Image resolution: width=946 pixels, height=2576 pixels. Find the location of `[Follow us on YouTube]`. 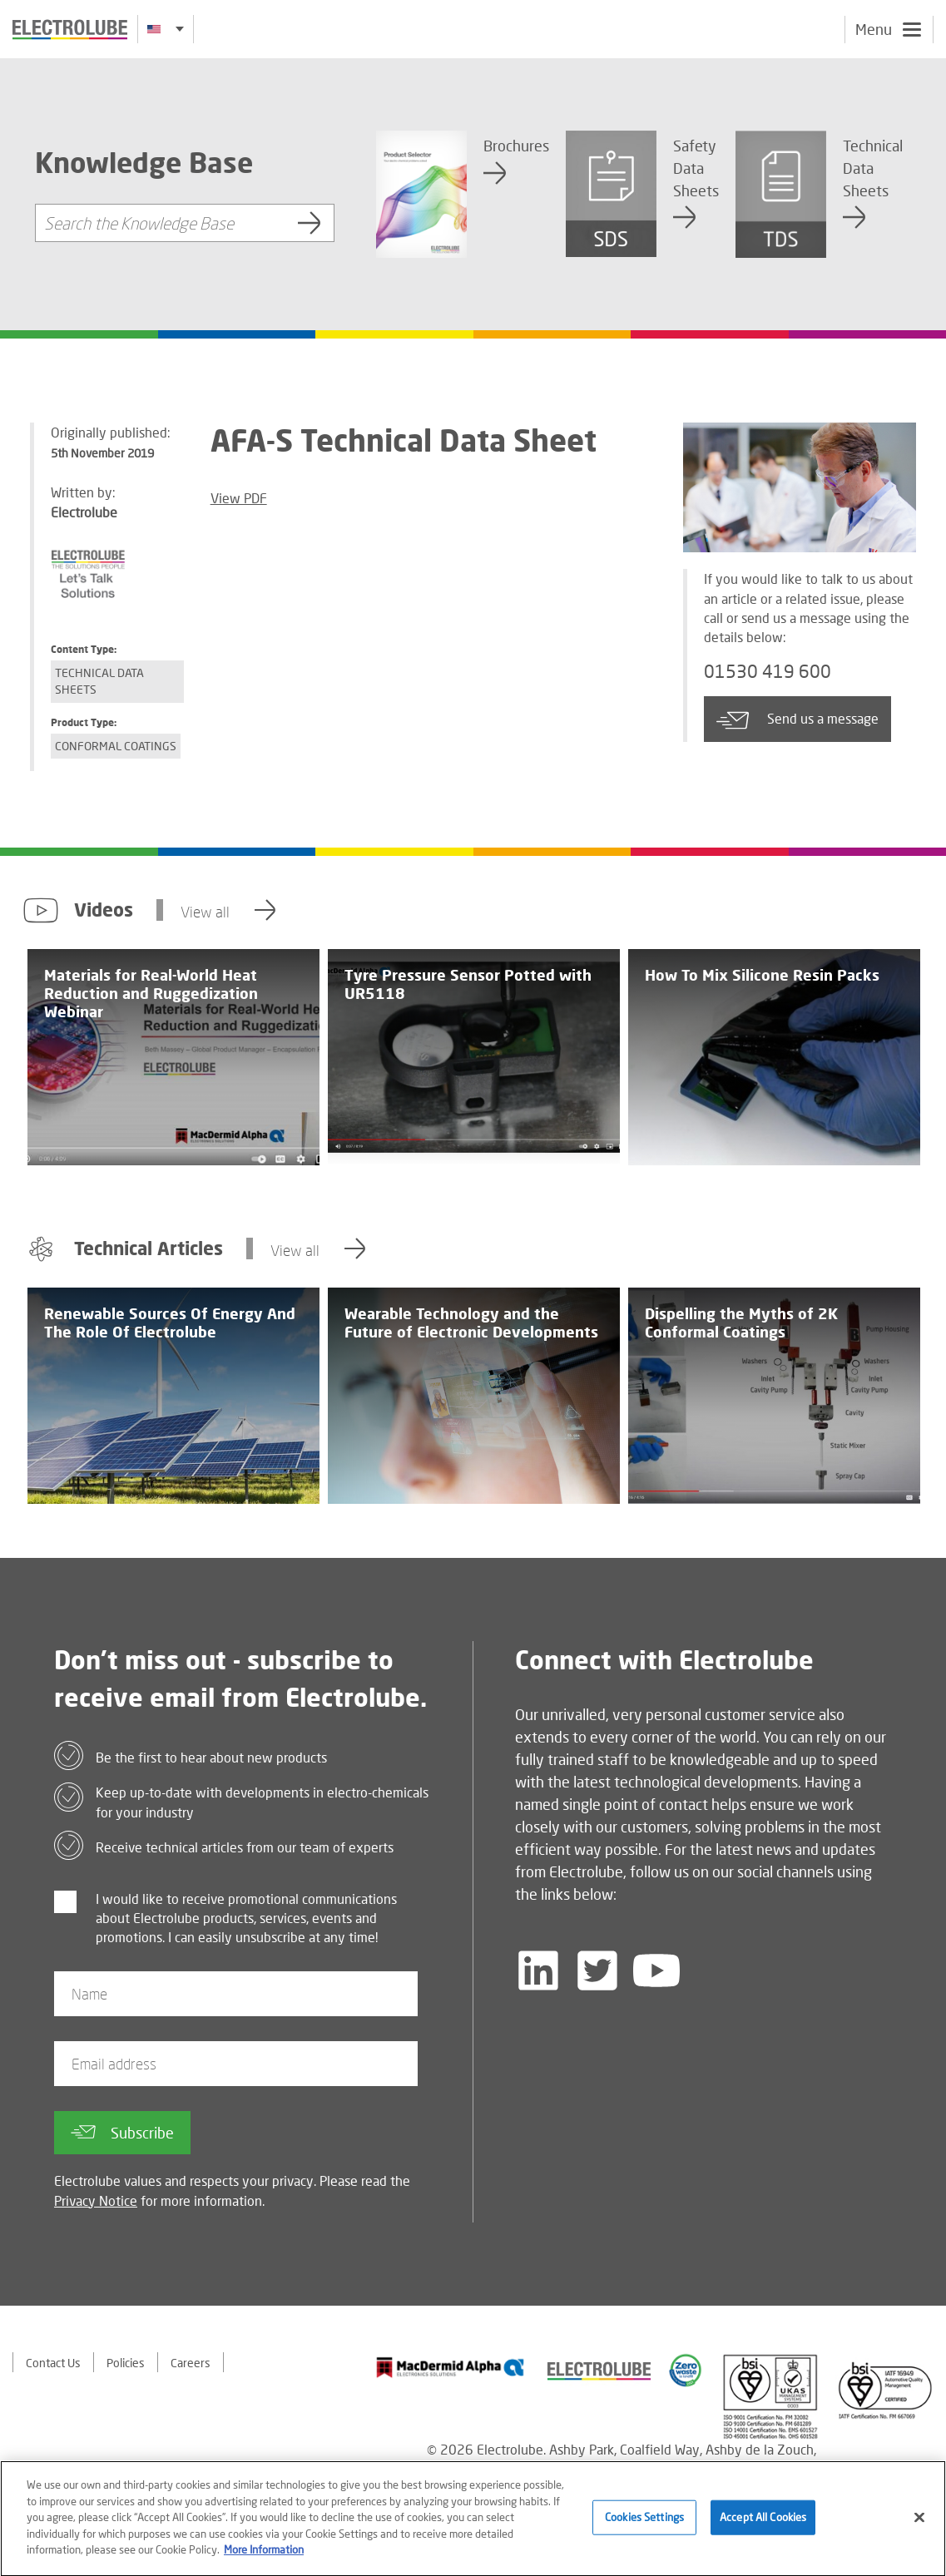

[Follow us on YouTube] is located at coordinates (656, 1970).